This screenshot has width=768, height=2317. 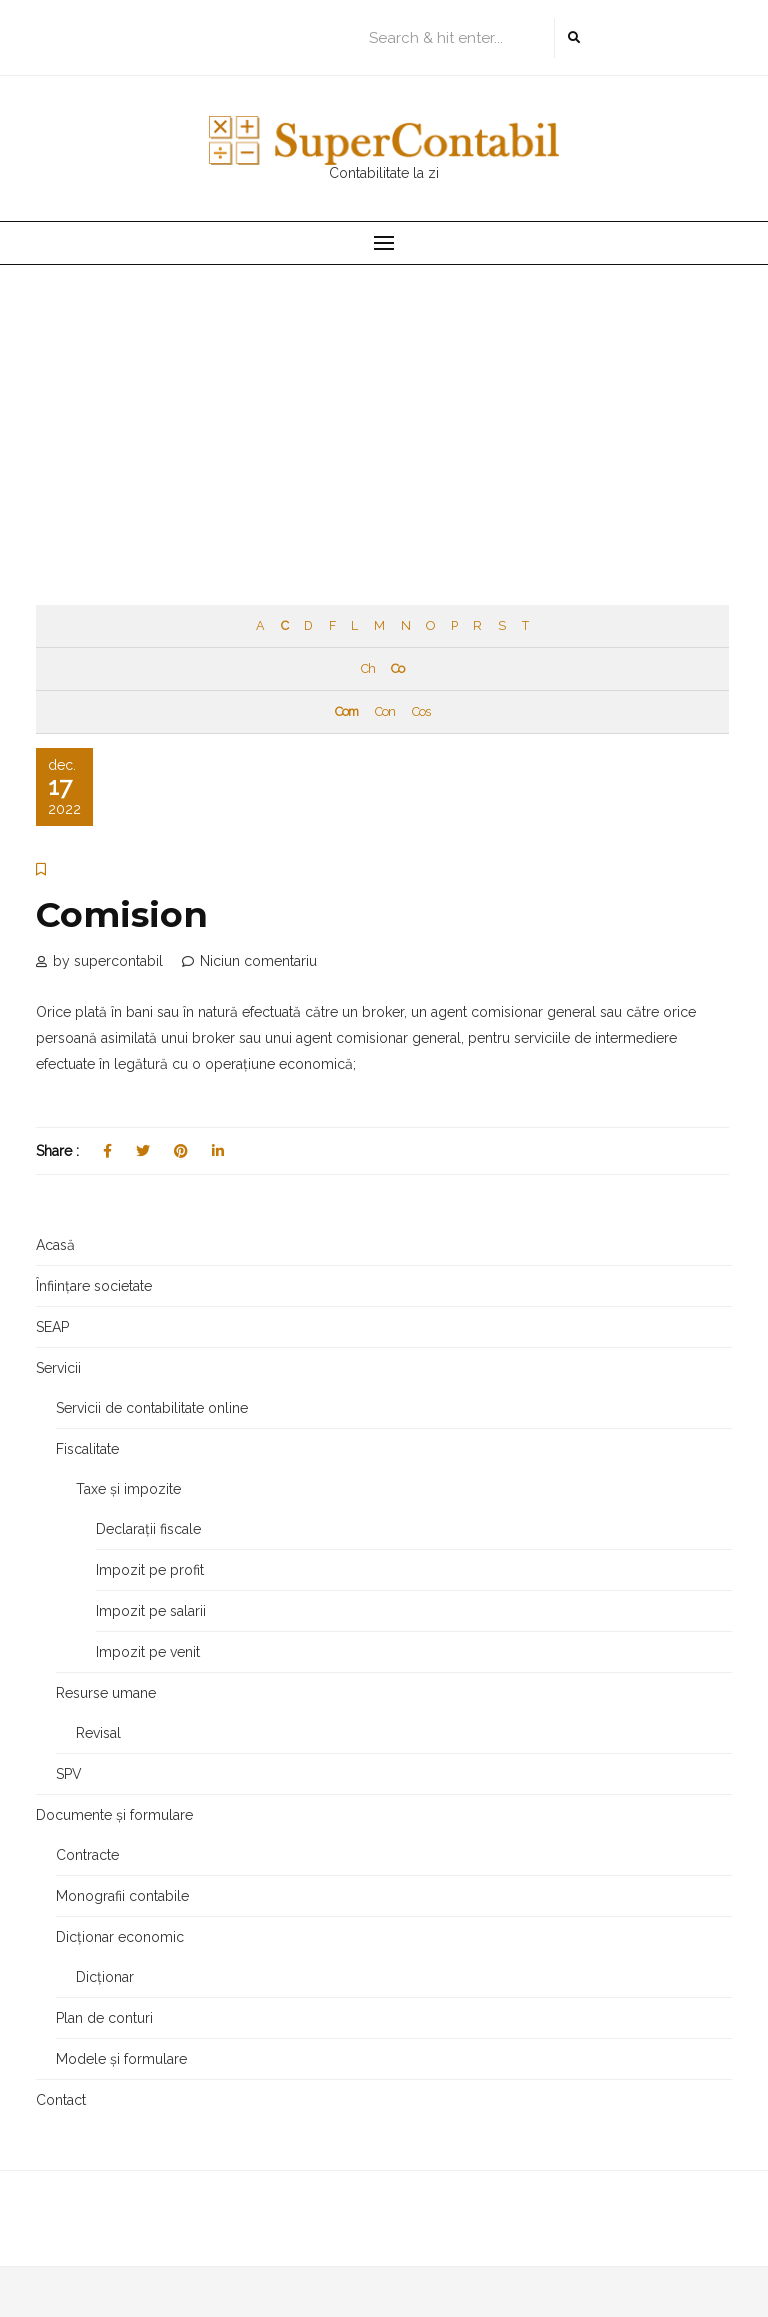 I want to click on Servicii de contabilitate online, so click(x=152, y=1408).